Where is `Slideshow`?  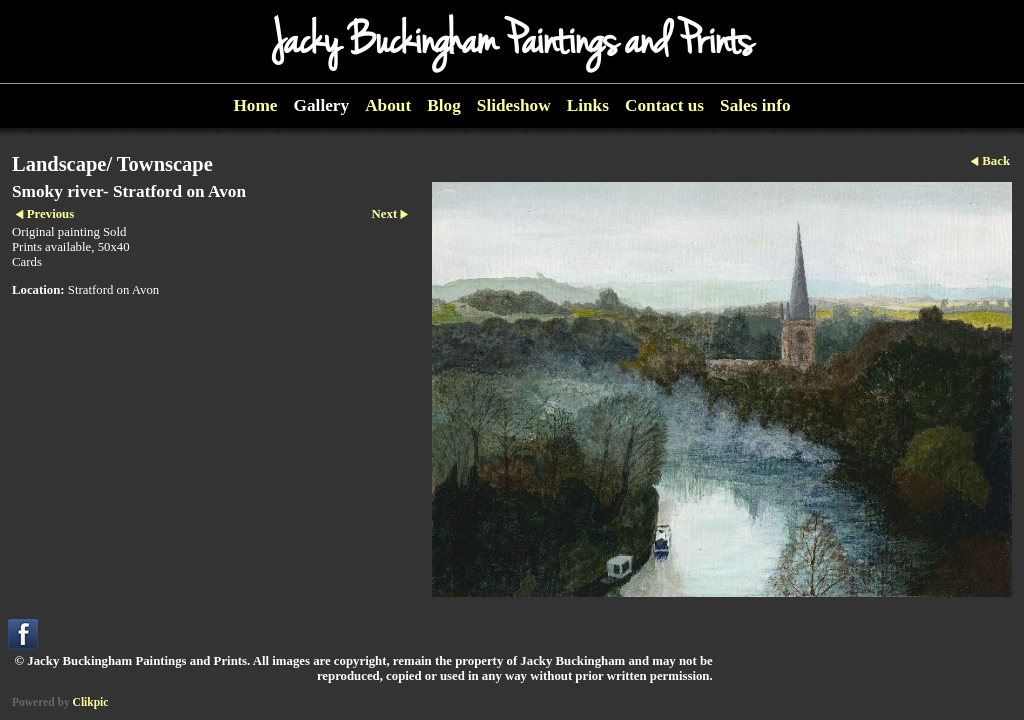 Slideshow is located at coordinates (514, 105).